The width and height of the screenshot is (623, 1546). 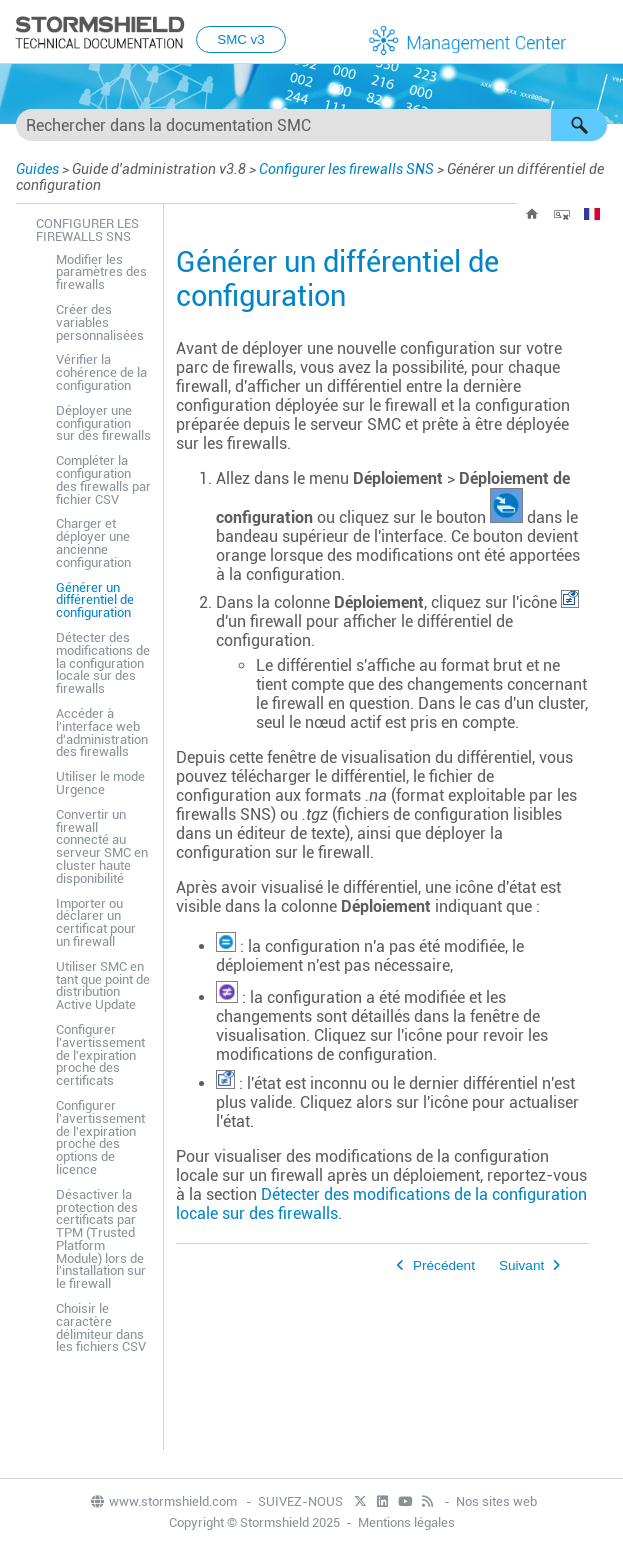 What do you see at coordinates (240, 39) in the screenshot?
I see `SMC v3` at bounding box center [240, 39].